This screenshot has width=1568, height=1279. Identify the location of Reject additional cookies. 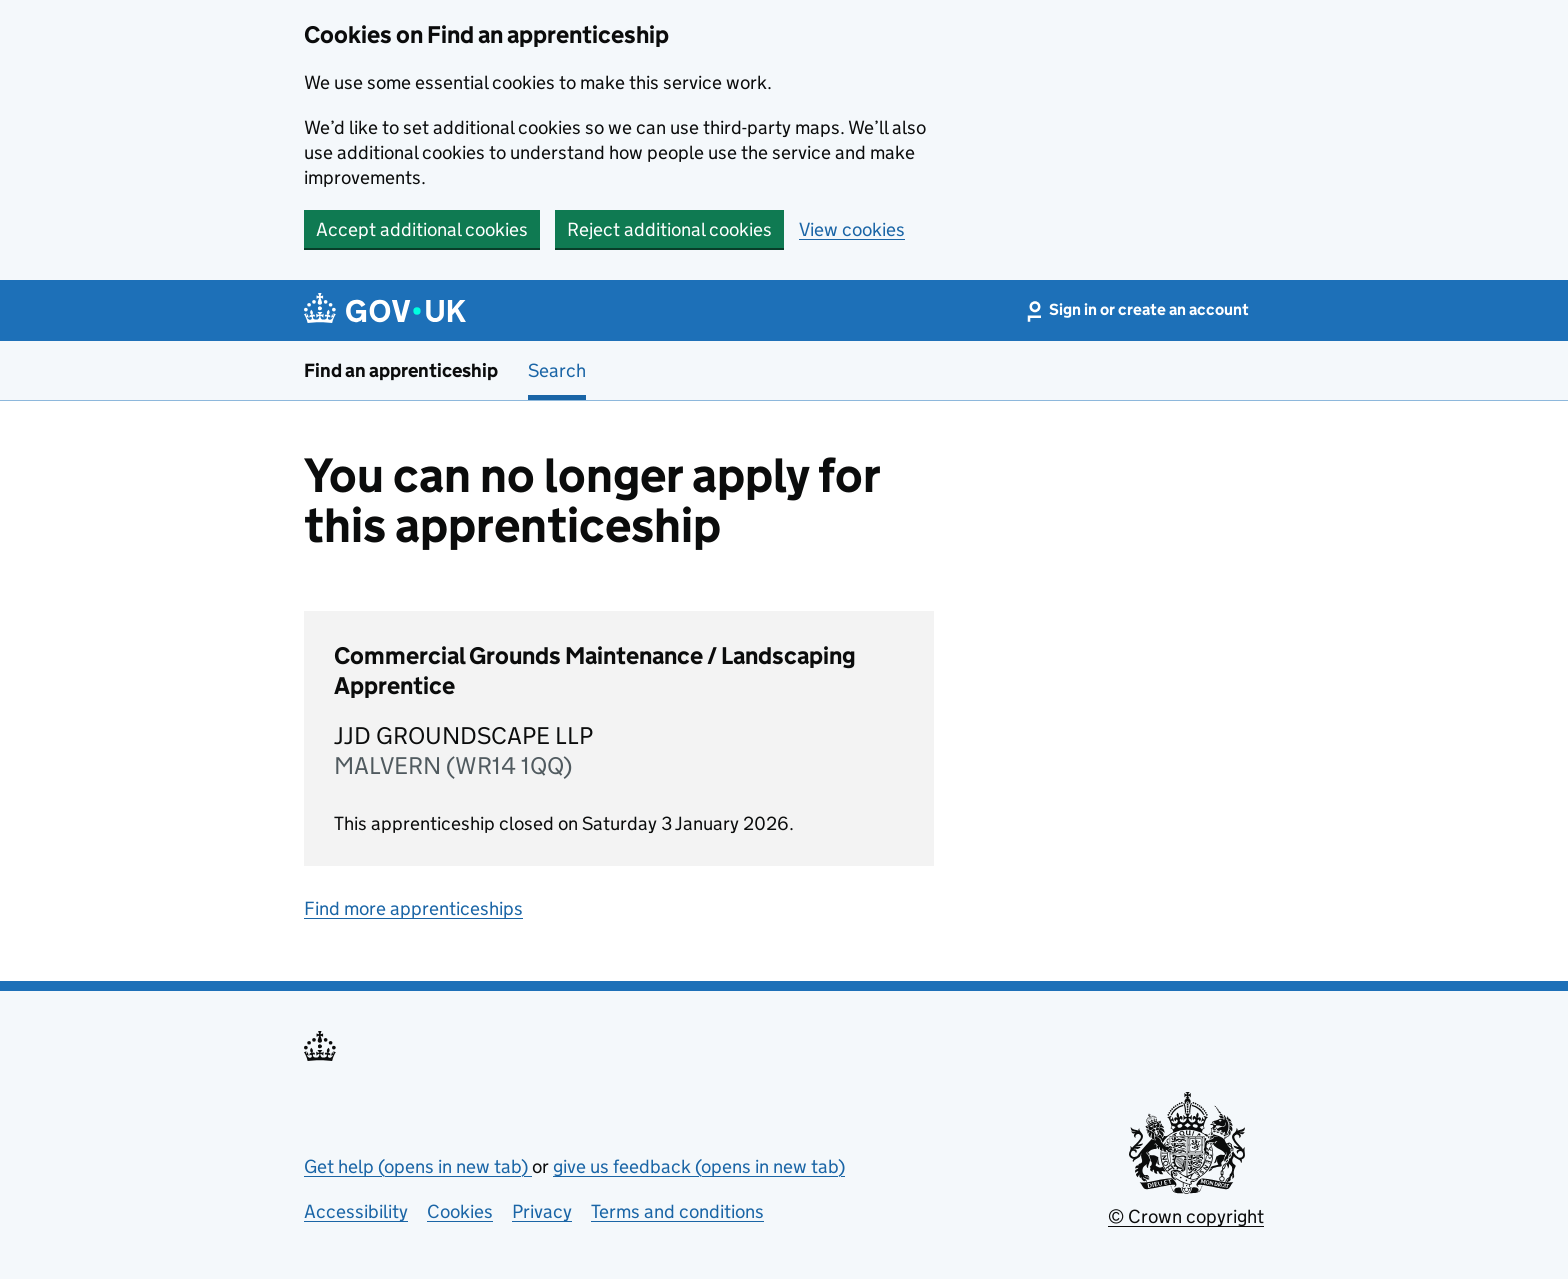
(669, 229).